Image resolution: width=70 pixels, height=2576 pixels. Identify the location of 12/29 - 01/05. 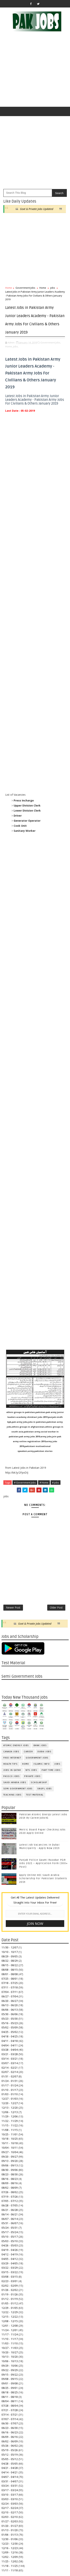
(9, 2310).